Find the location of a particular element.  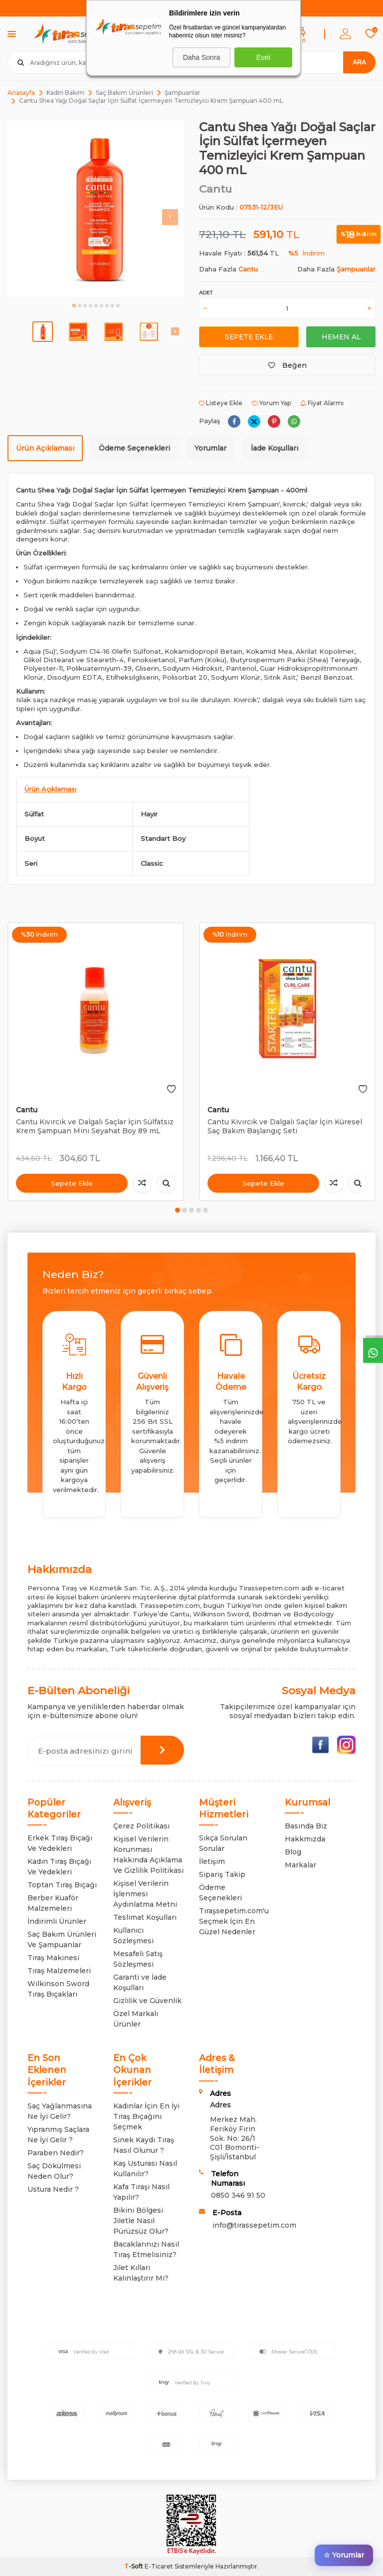

Bikini Bölgesi Jiletle Nasıl Pürüzsüz Olur? is located at coordinates (141, 2221).